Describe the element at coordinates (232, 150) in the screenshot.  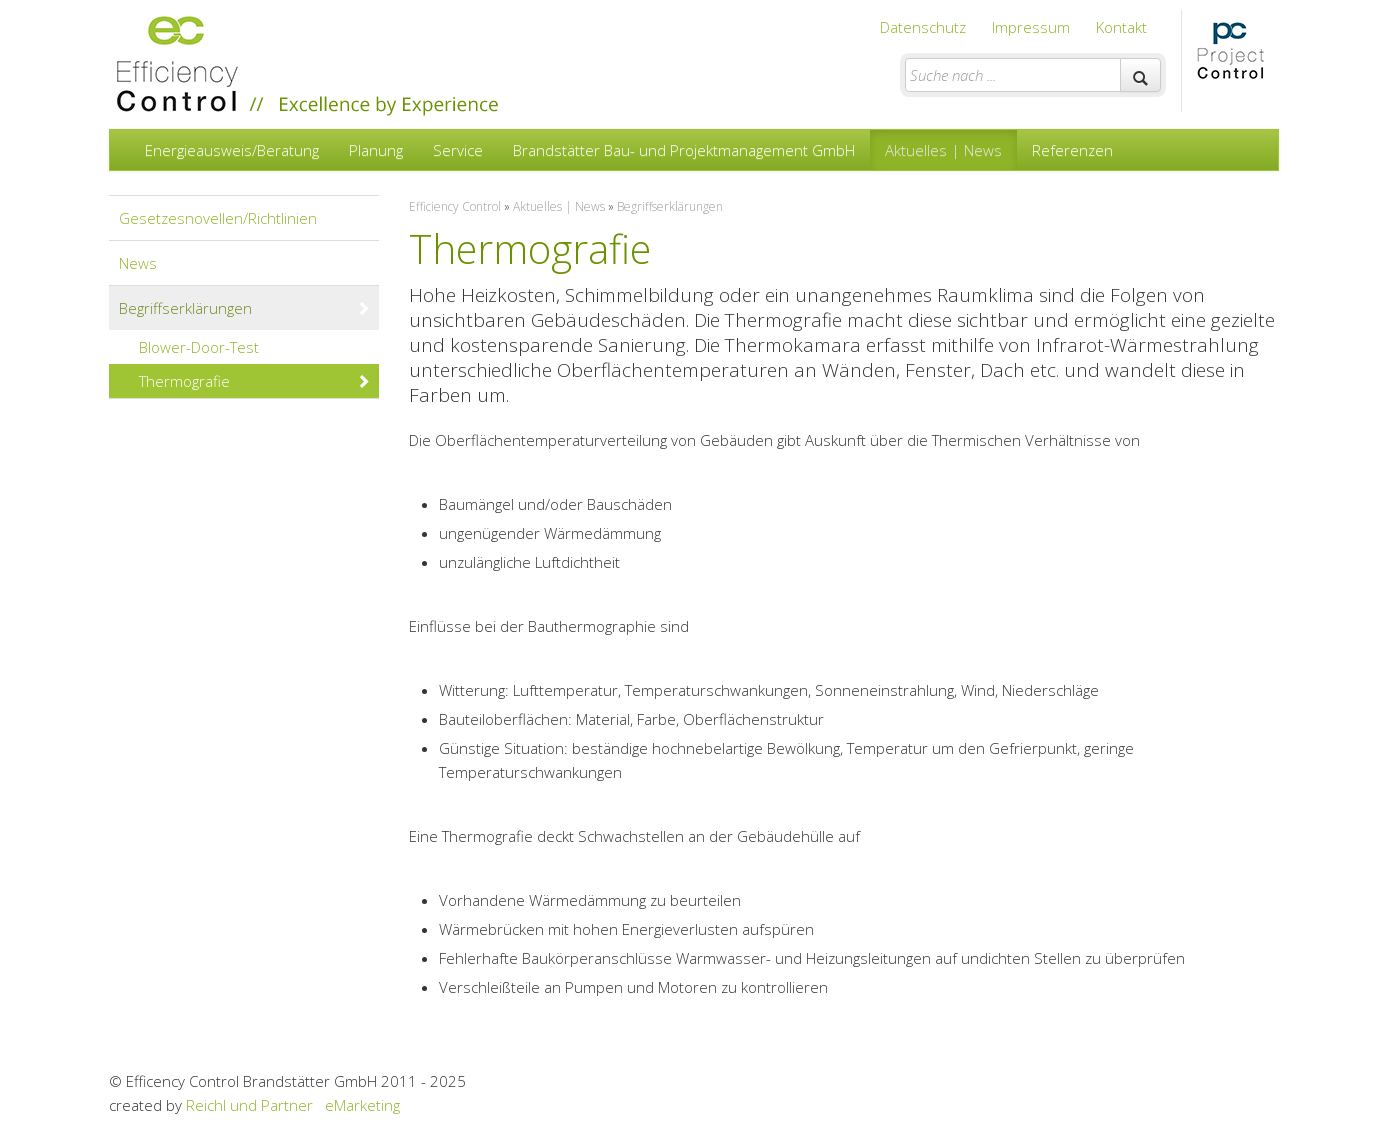
I see `Energieausweis/Beratung` at that location.